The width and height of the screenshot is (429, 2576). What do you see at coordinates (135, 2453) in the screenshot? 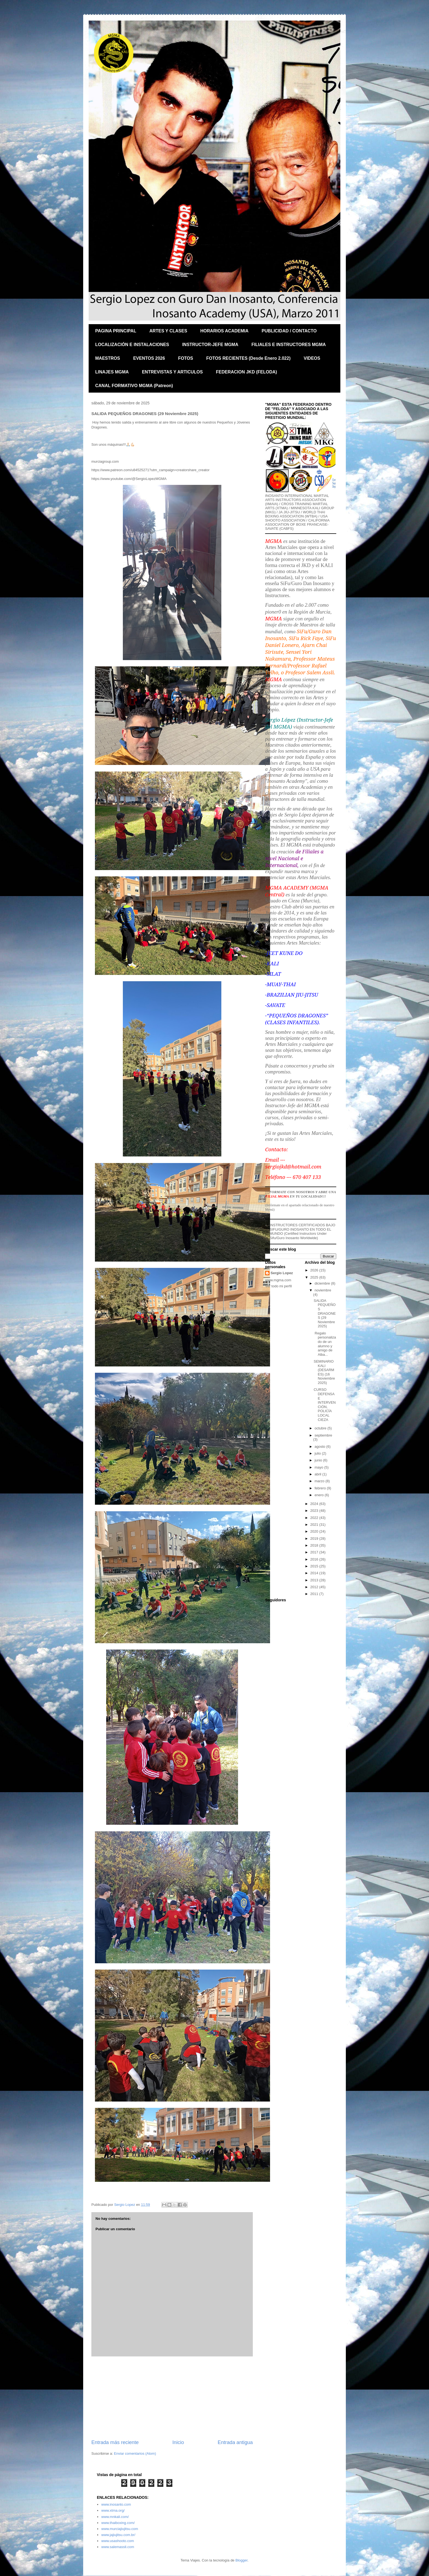
I see `Enviar comentarios (Atom)` at bounding box center [135, 2453].